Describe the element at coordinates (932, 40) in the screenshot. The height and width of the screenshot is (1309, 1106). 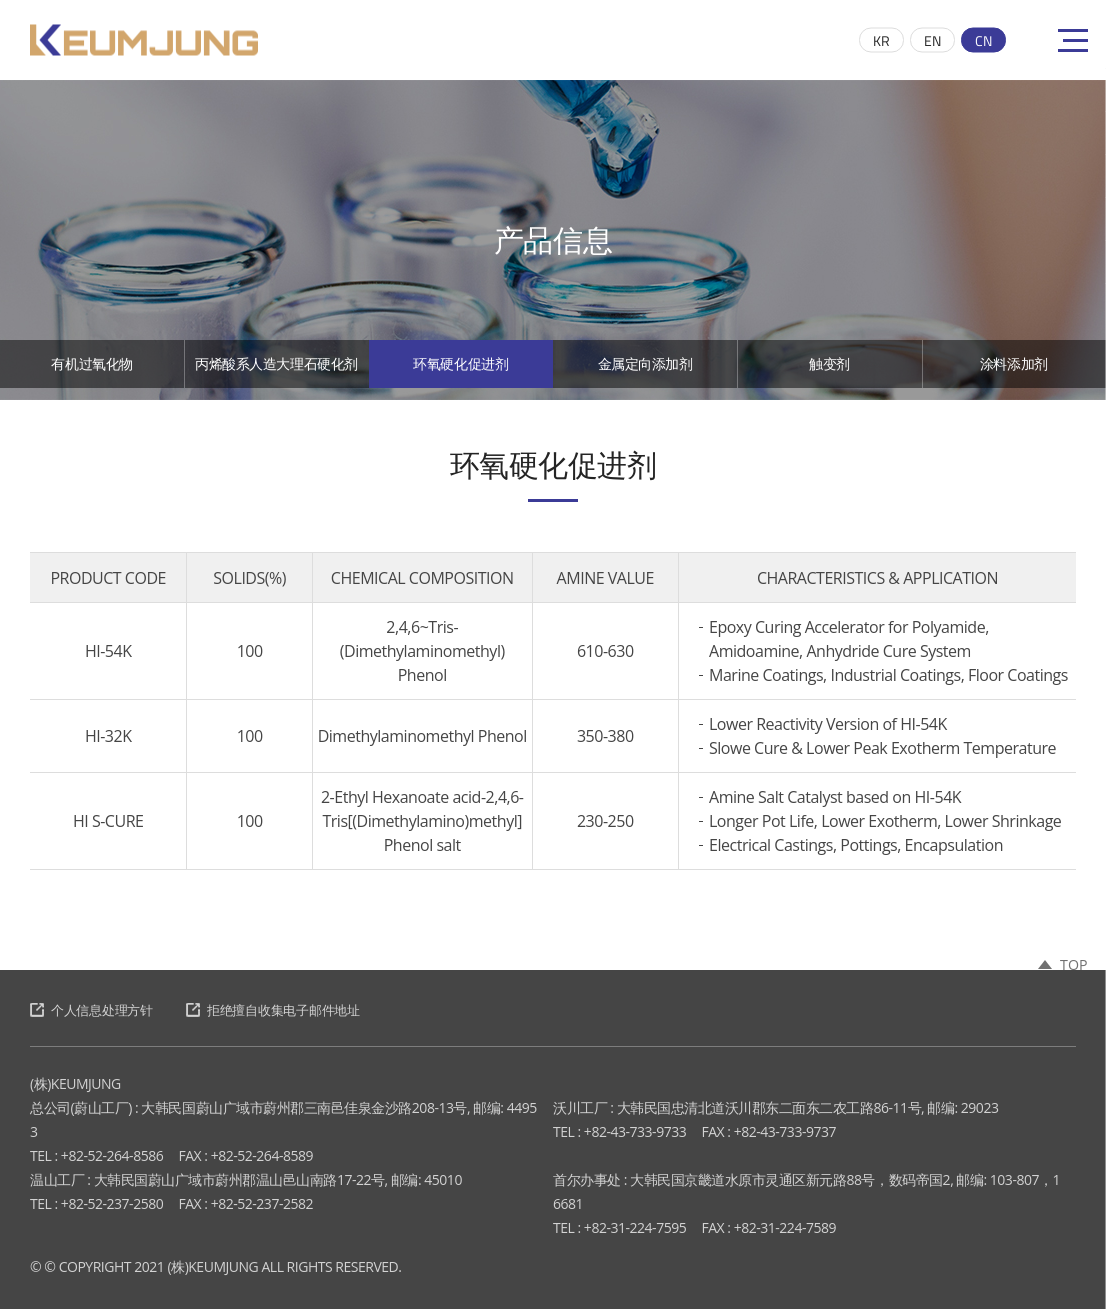
I see `EN` at that location.